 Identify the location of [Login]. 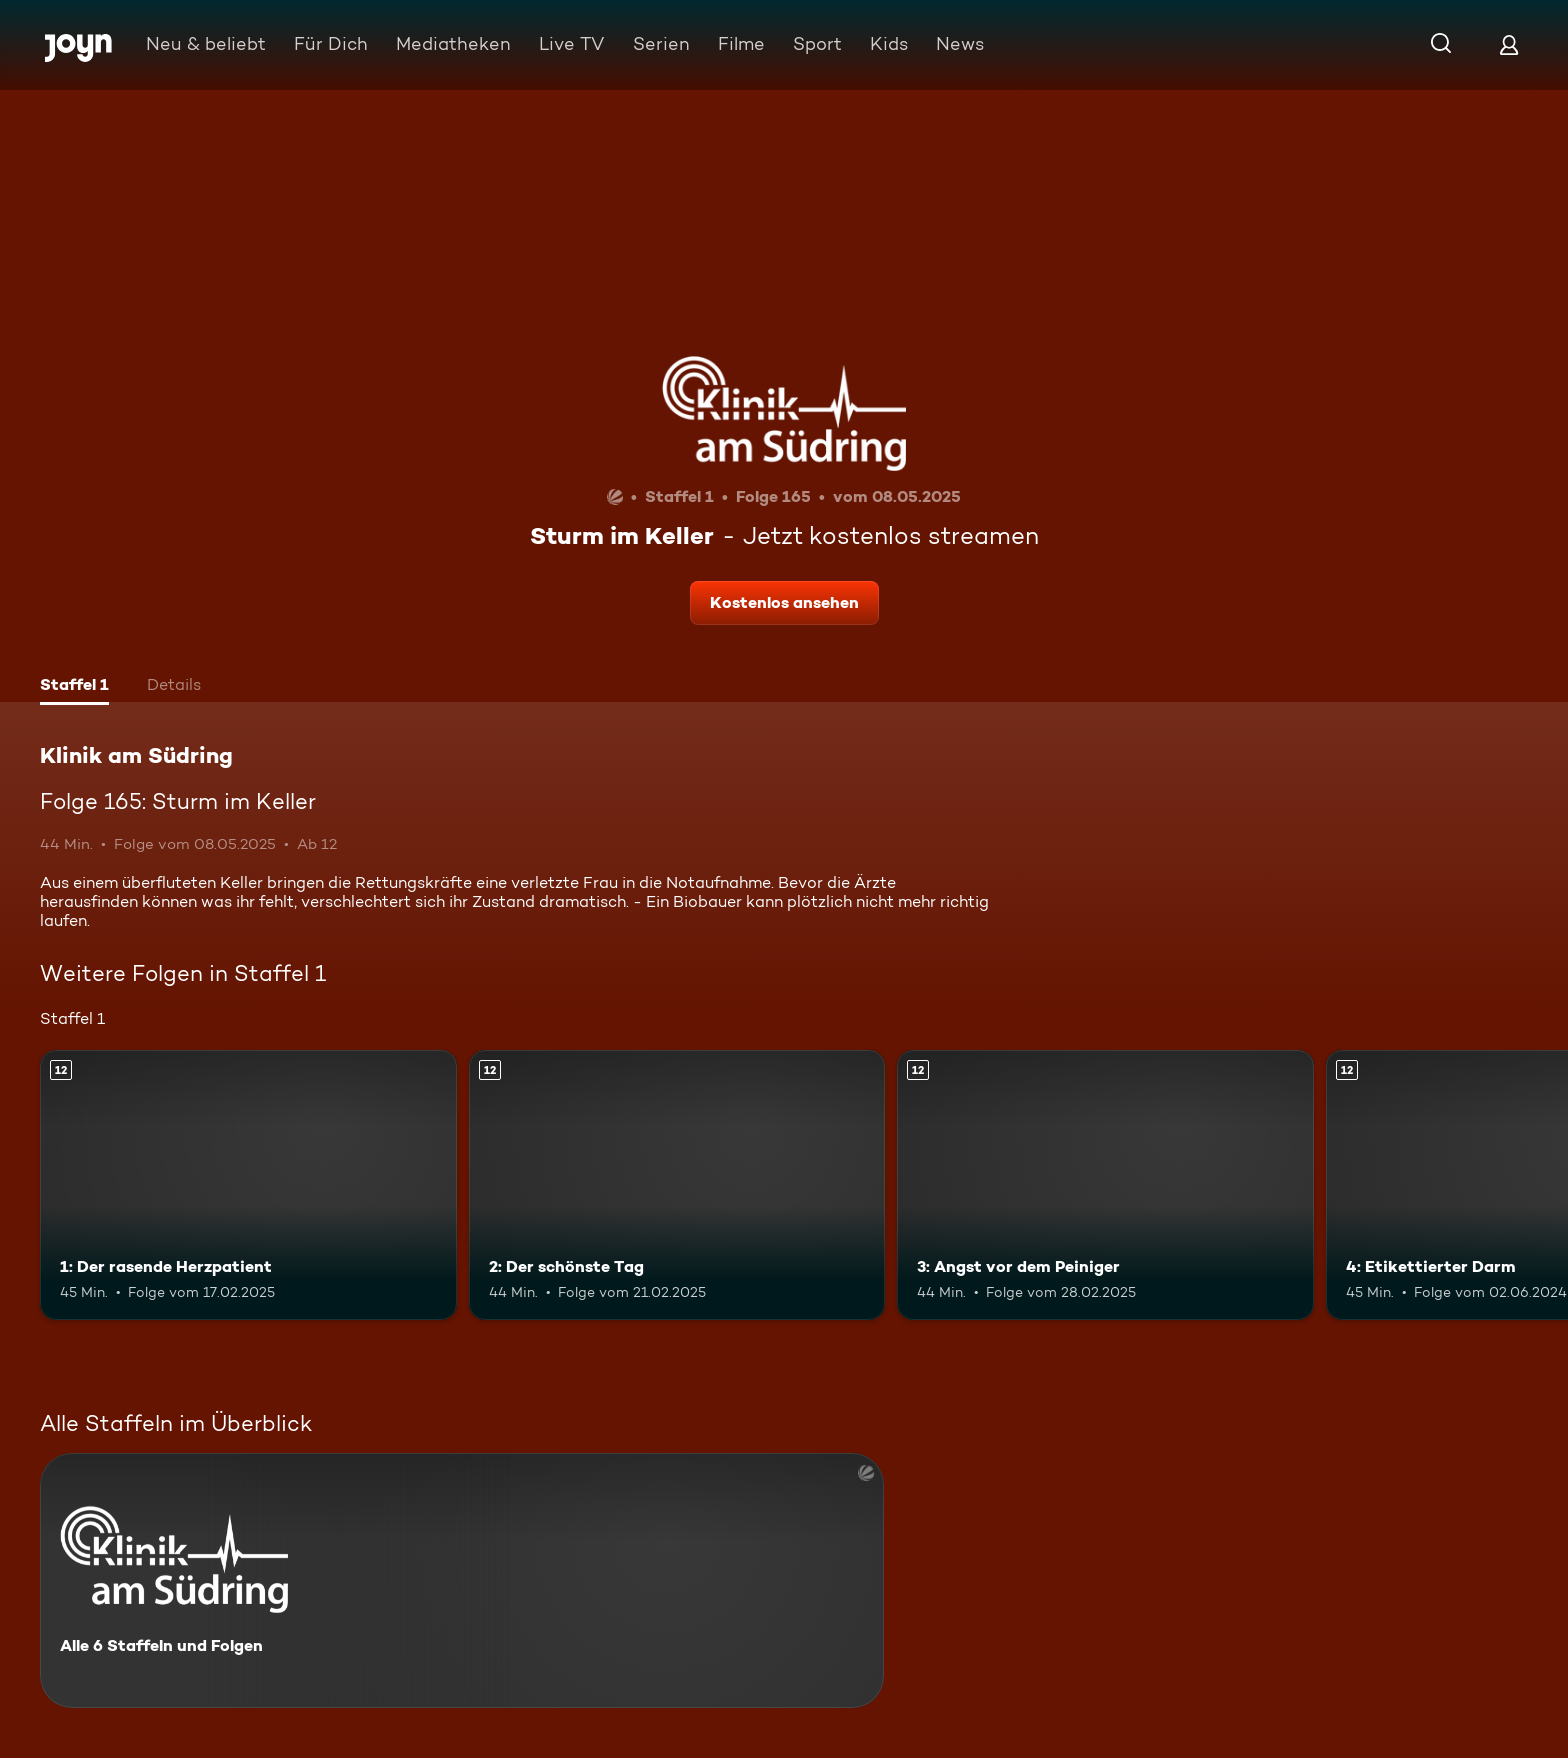
(1509, 44).